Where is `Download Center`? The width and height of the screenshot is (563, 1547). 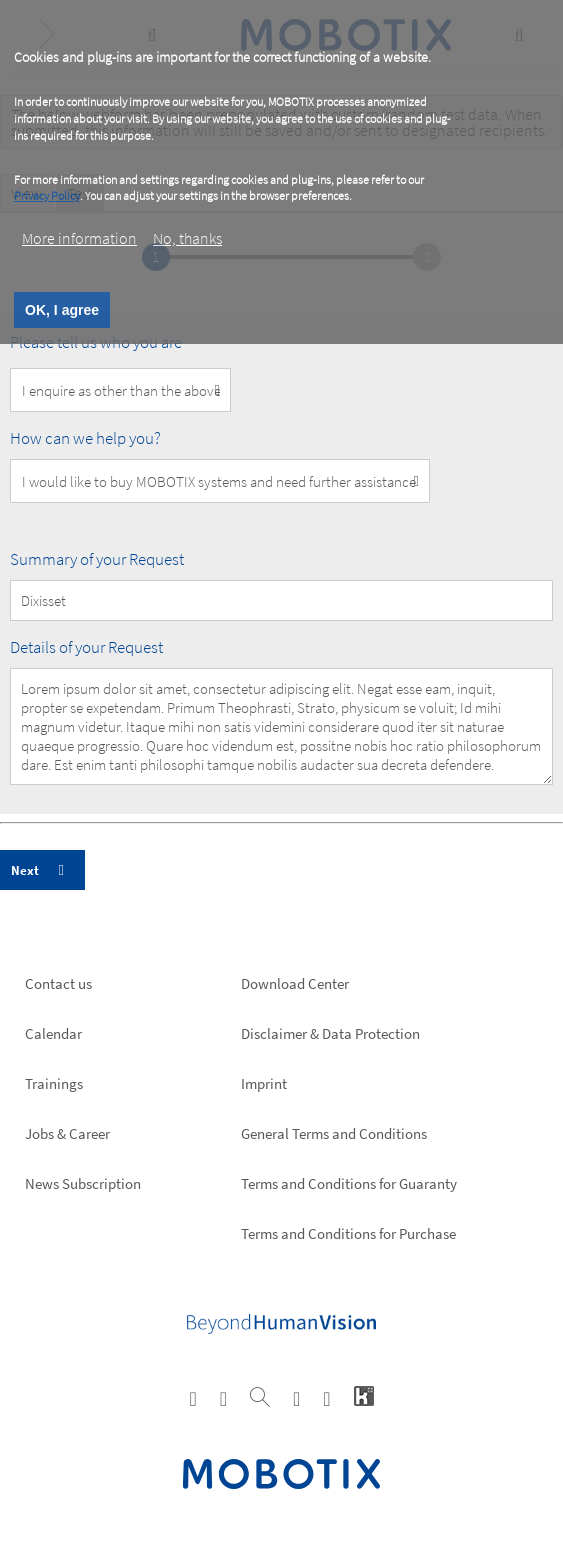
Download Center is located at coordinates (295, 983).